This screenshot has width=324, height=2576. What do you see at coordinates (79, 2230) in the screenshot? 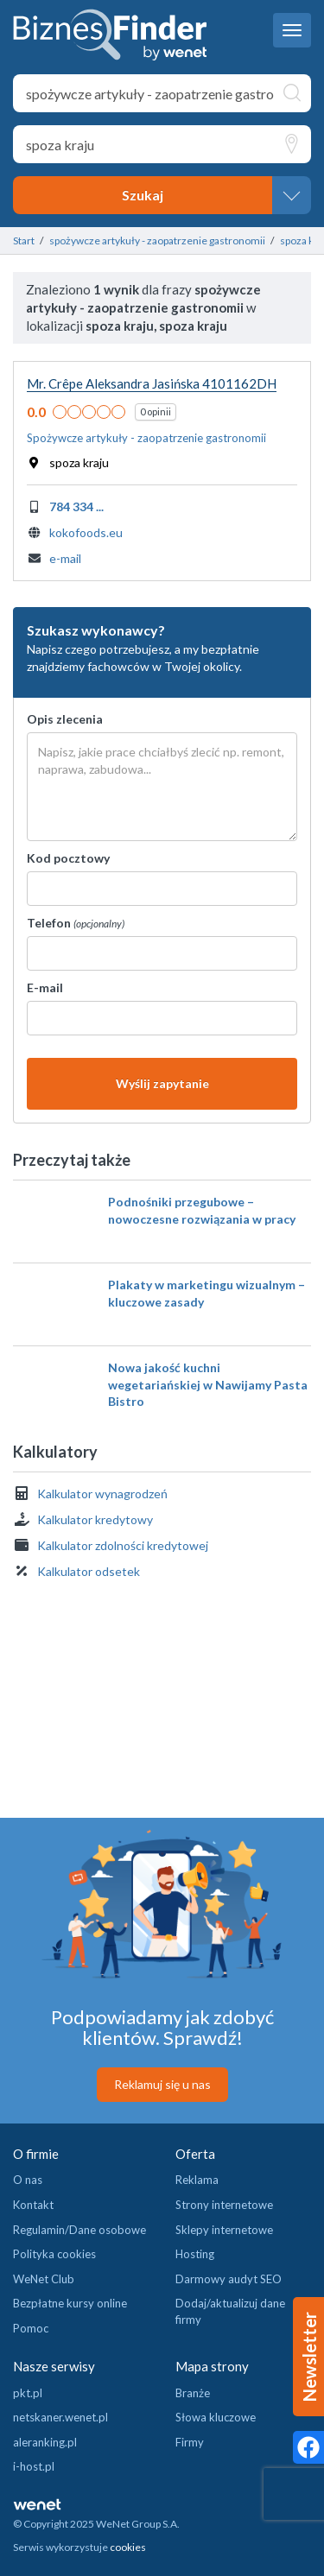
I see `Regulamin/Dane osobowe` at bounding box center [79, 2230].